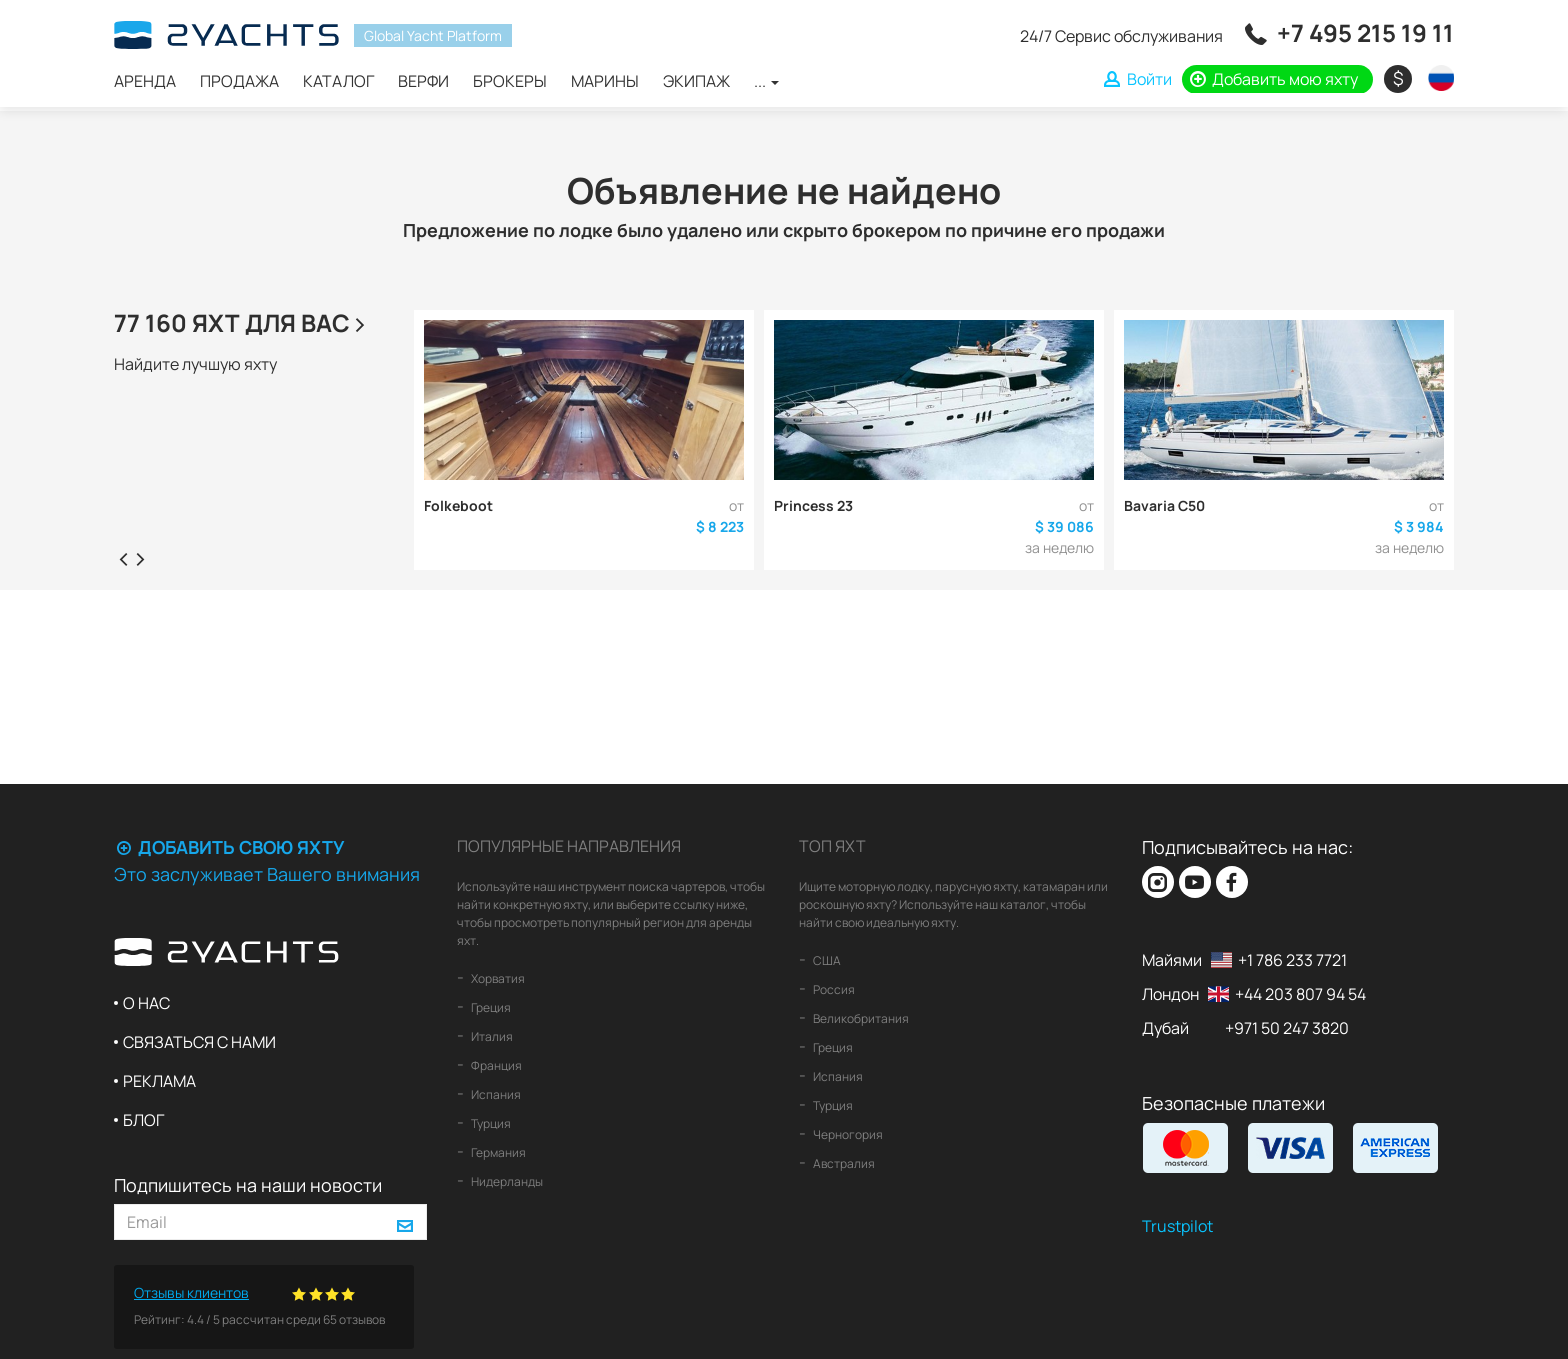  I want to click on США, so click(826, 960).